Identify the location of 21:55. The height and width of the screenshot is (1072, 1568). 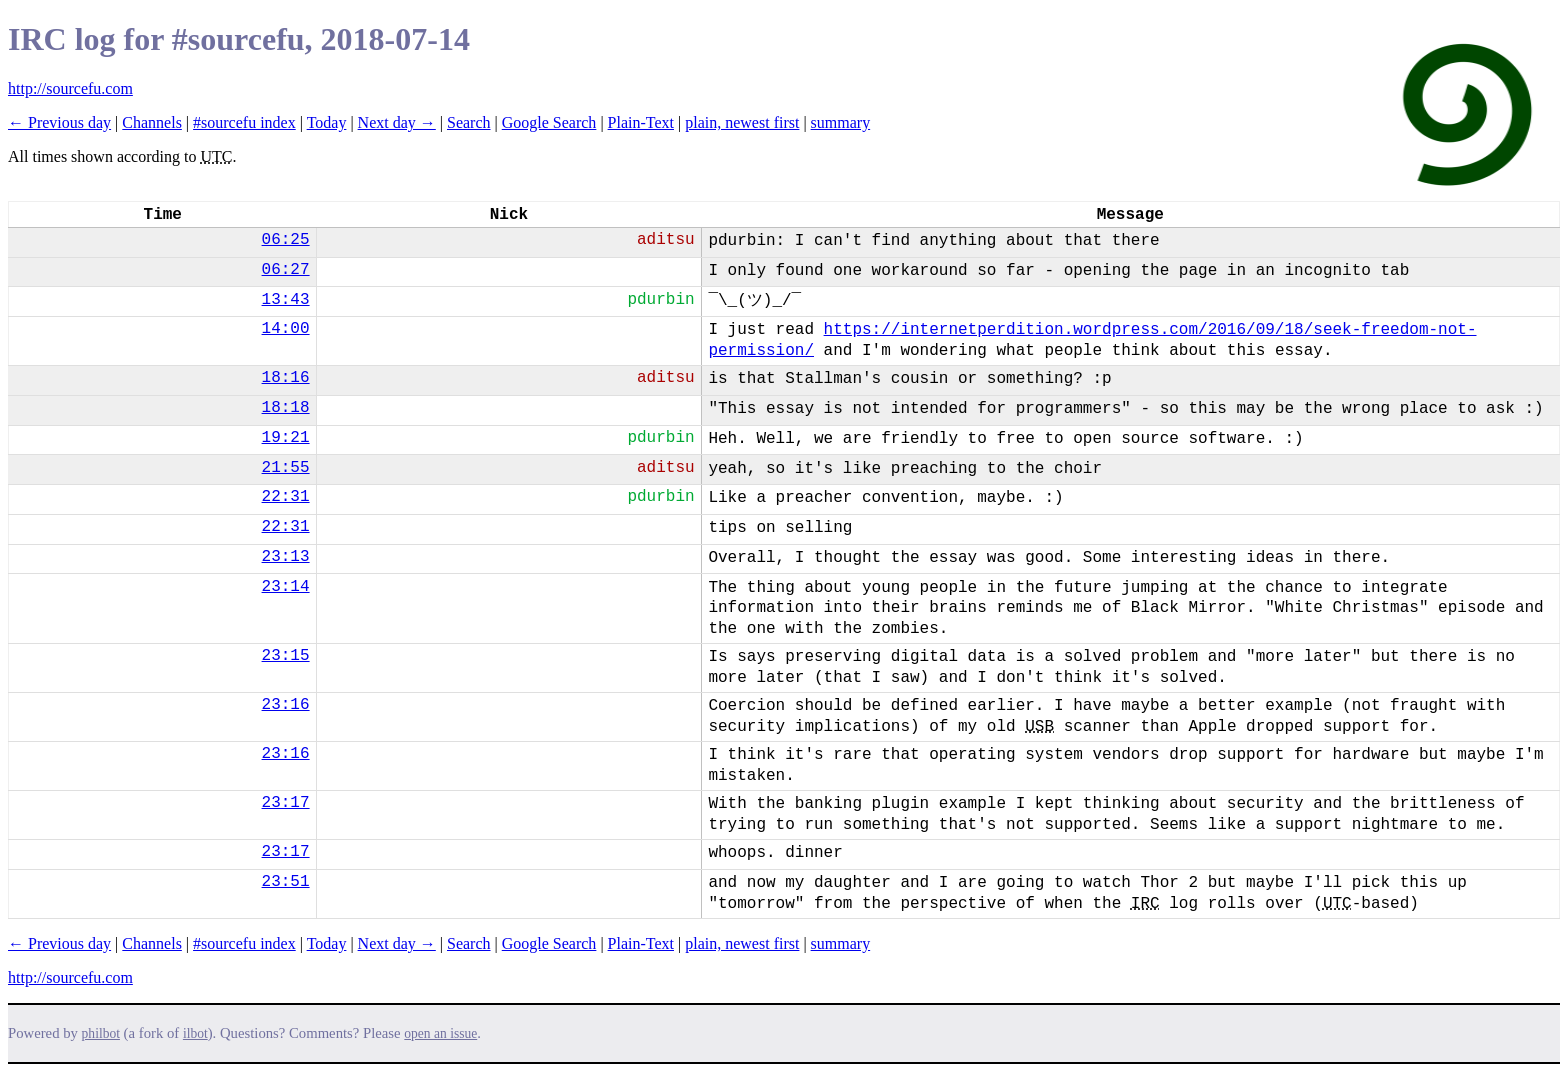
(286, 468).